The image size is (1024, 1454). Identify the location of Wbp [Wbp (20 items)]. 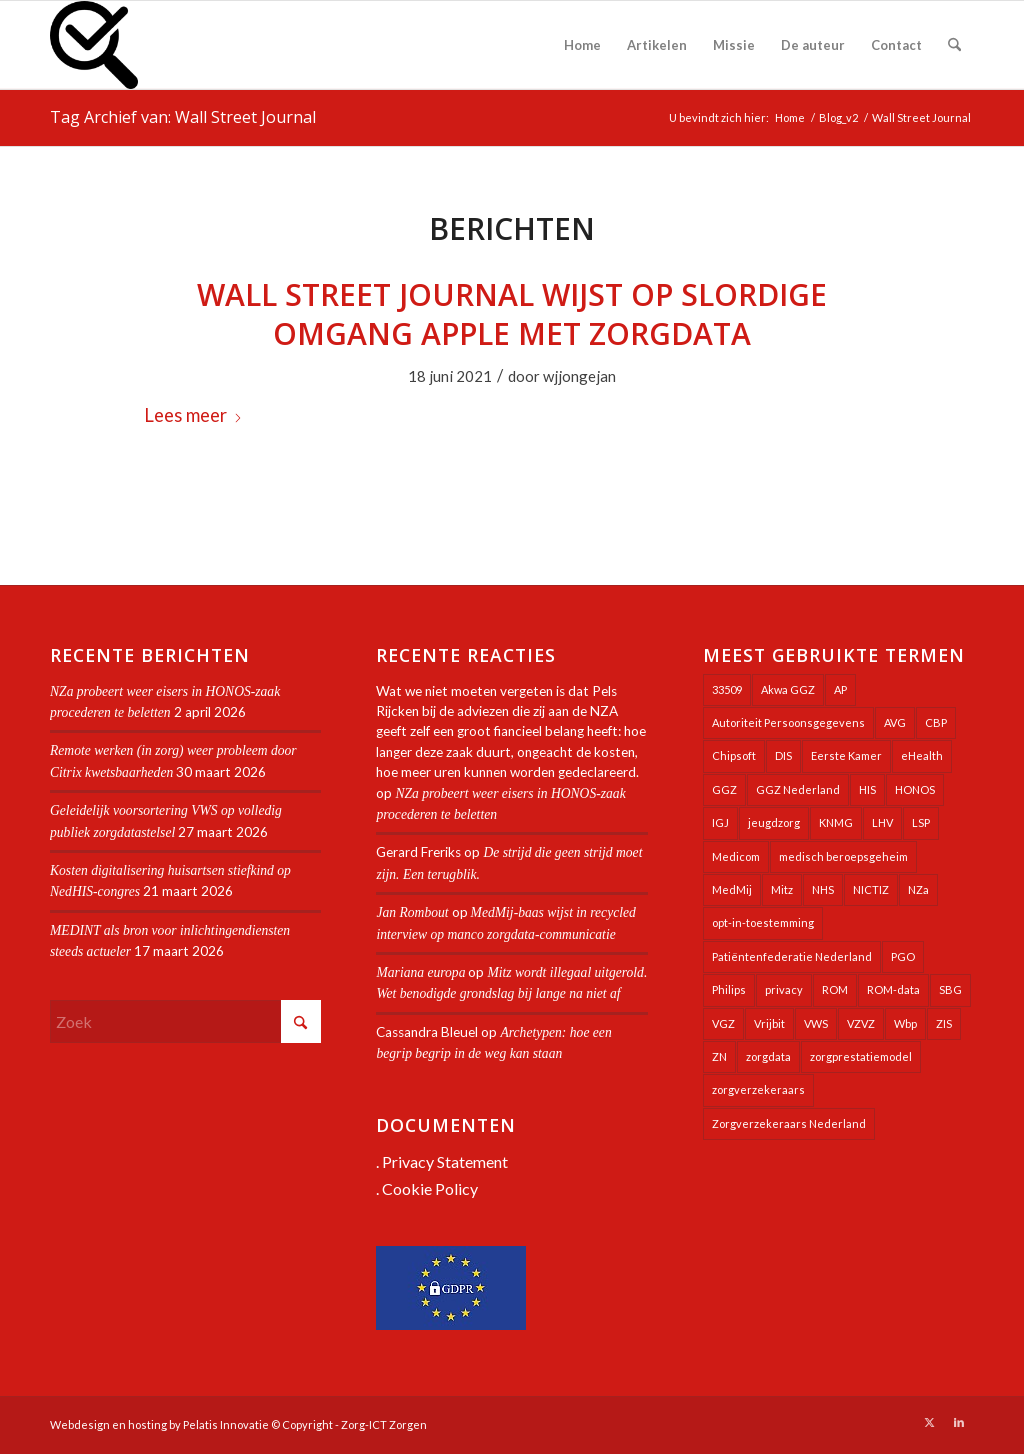
(905, 1023).